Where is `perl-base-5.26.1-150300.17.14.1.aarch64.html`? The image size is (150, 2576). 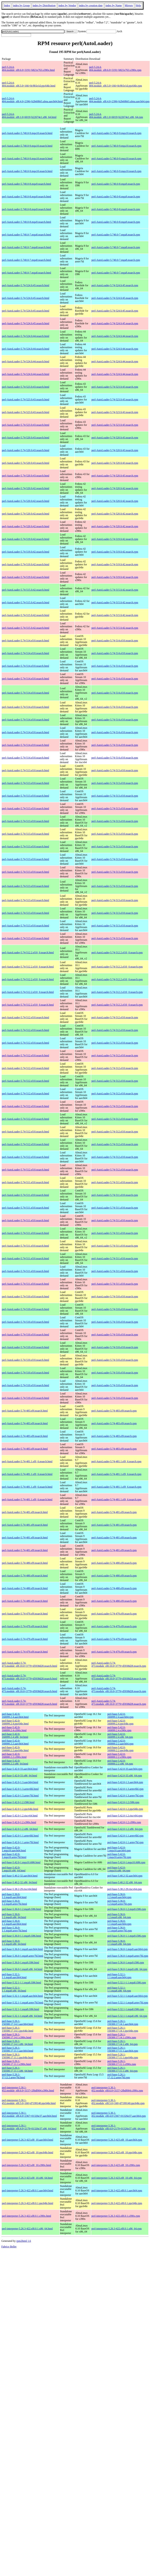 perl-base-5.26.1-150300.17.14.1.aarch64.html is located at coordinates (17, 2023).